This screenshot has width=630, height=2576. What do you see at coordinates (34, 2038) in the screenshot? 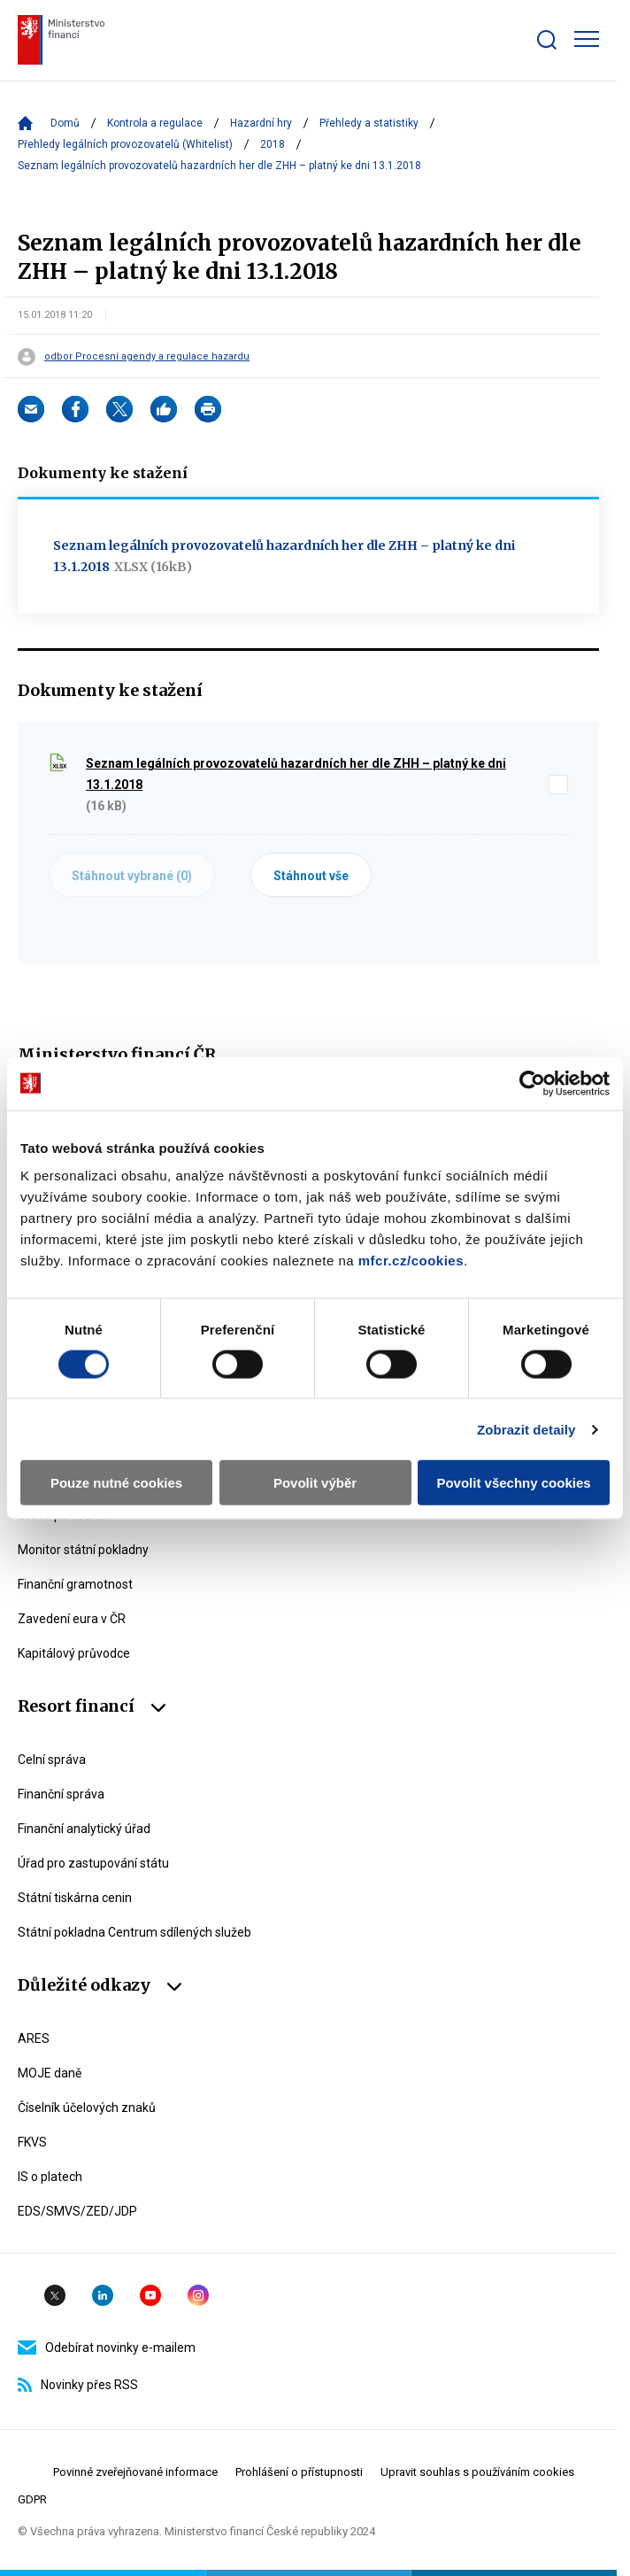
I see `ARES` at bounding box center [34, 2038].